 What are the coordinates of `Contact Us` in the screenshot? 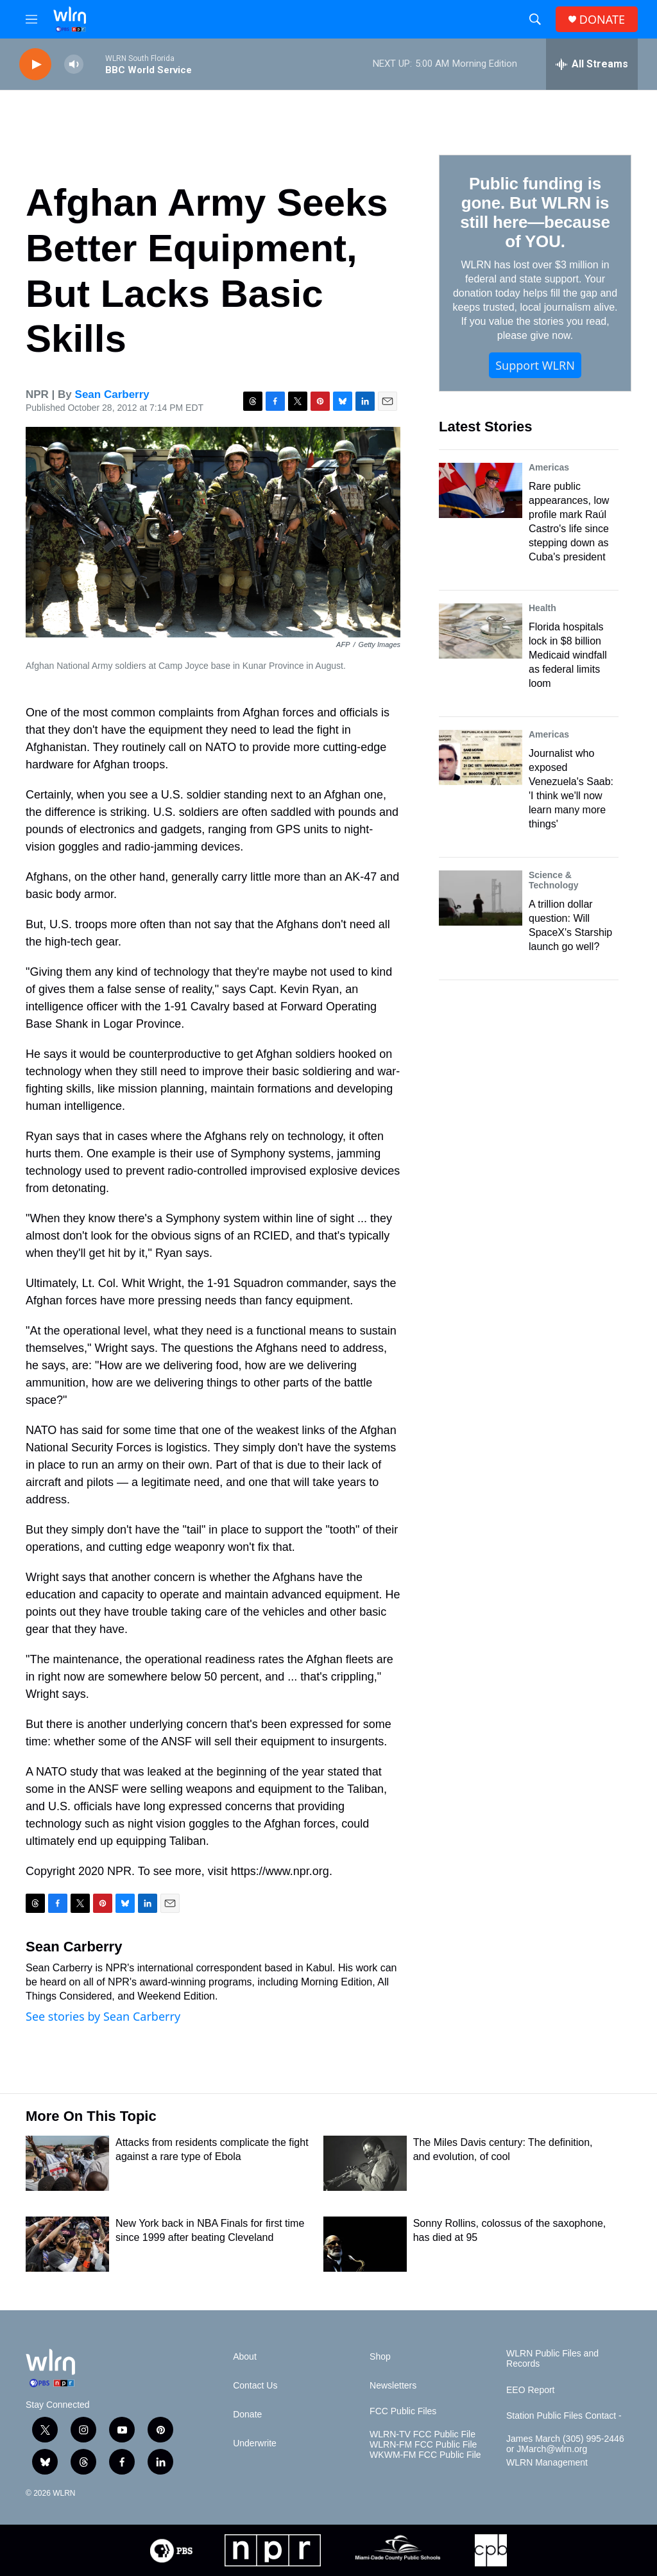 It's located at (255, 2385).